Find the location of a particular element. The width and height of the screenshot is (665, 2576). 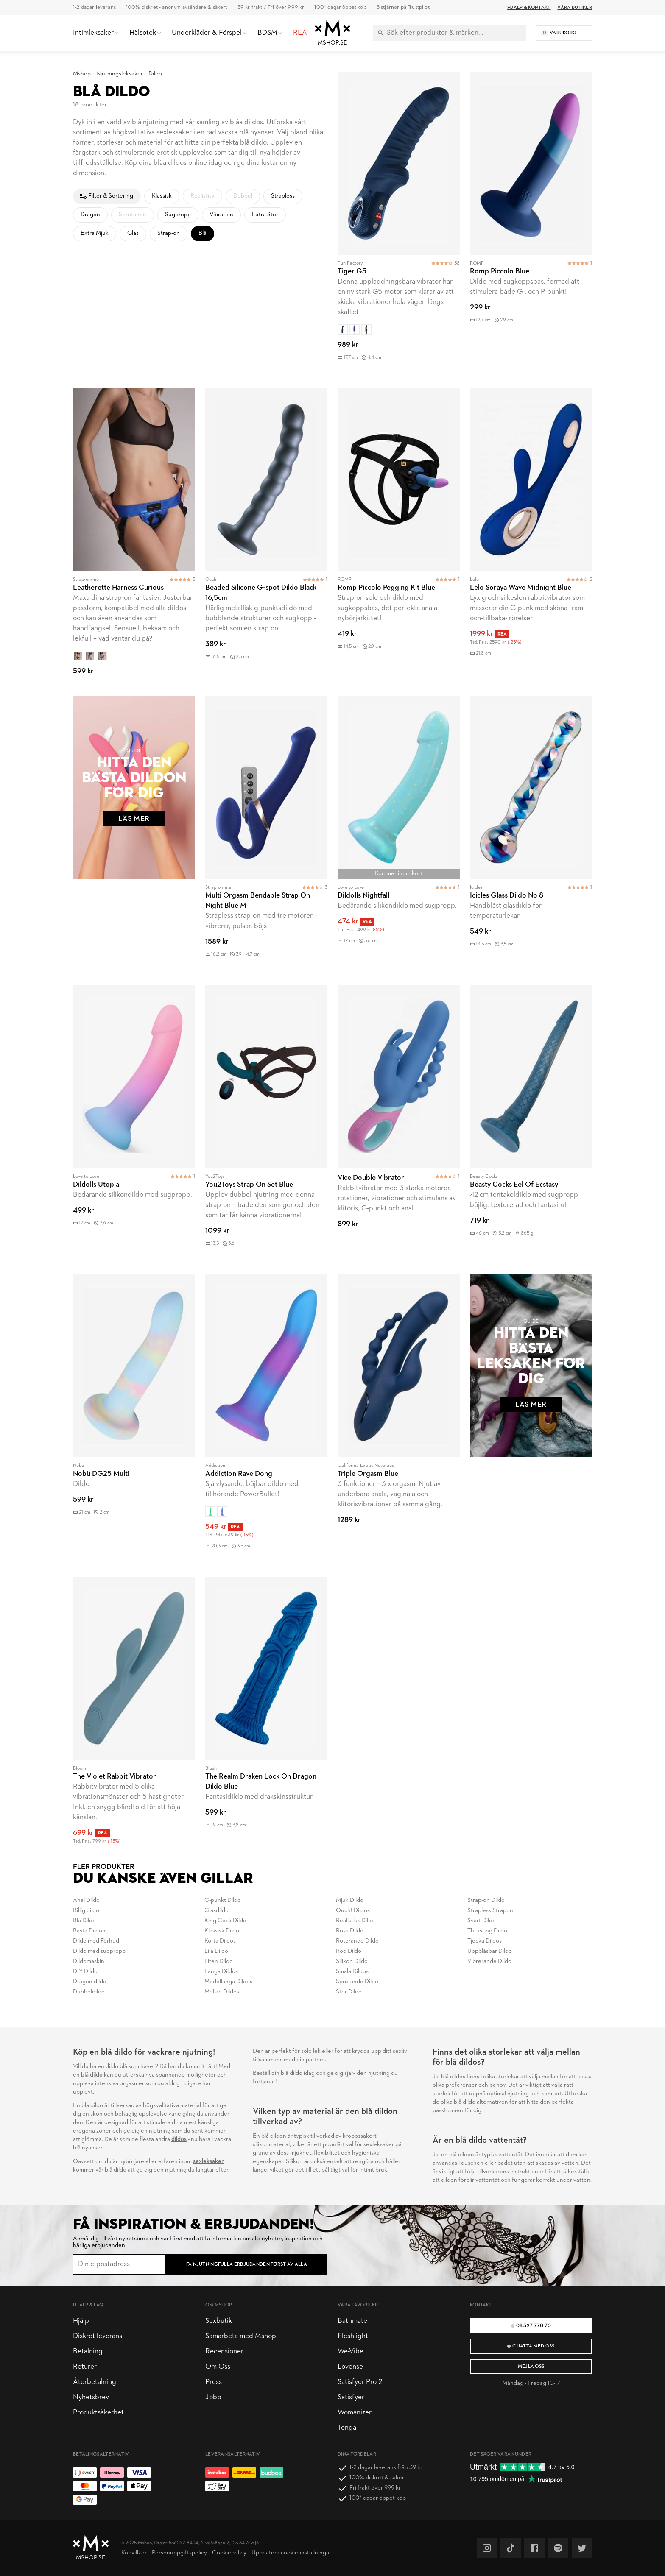

Rosa Dildo is located at coordinates (349, 1931).